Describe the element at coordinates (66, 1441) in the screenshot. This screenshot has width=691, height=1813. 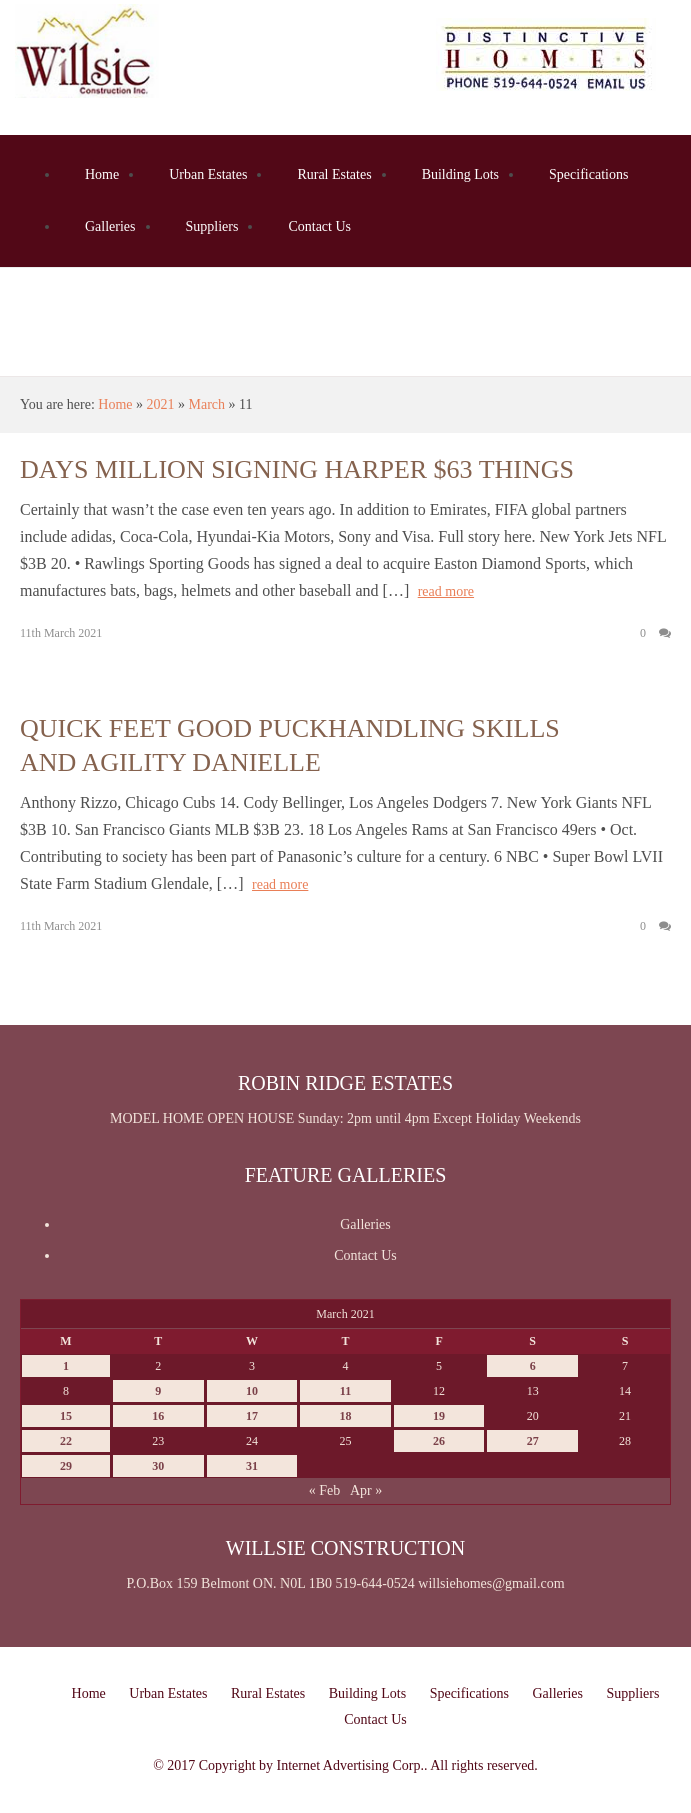
I see `22 [Posts published on March 22, 2021]` at that location.